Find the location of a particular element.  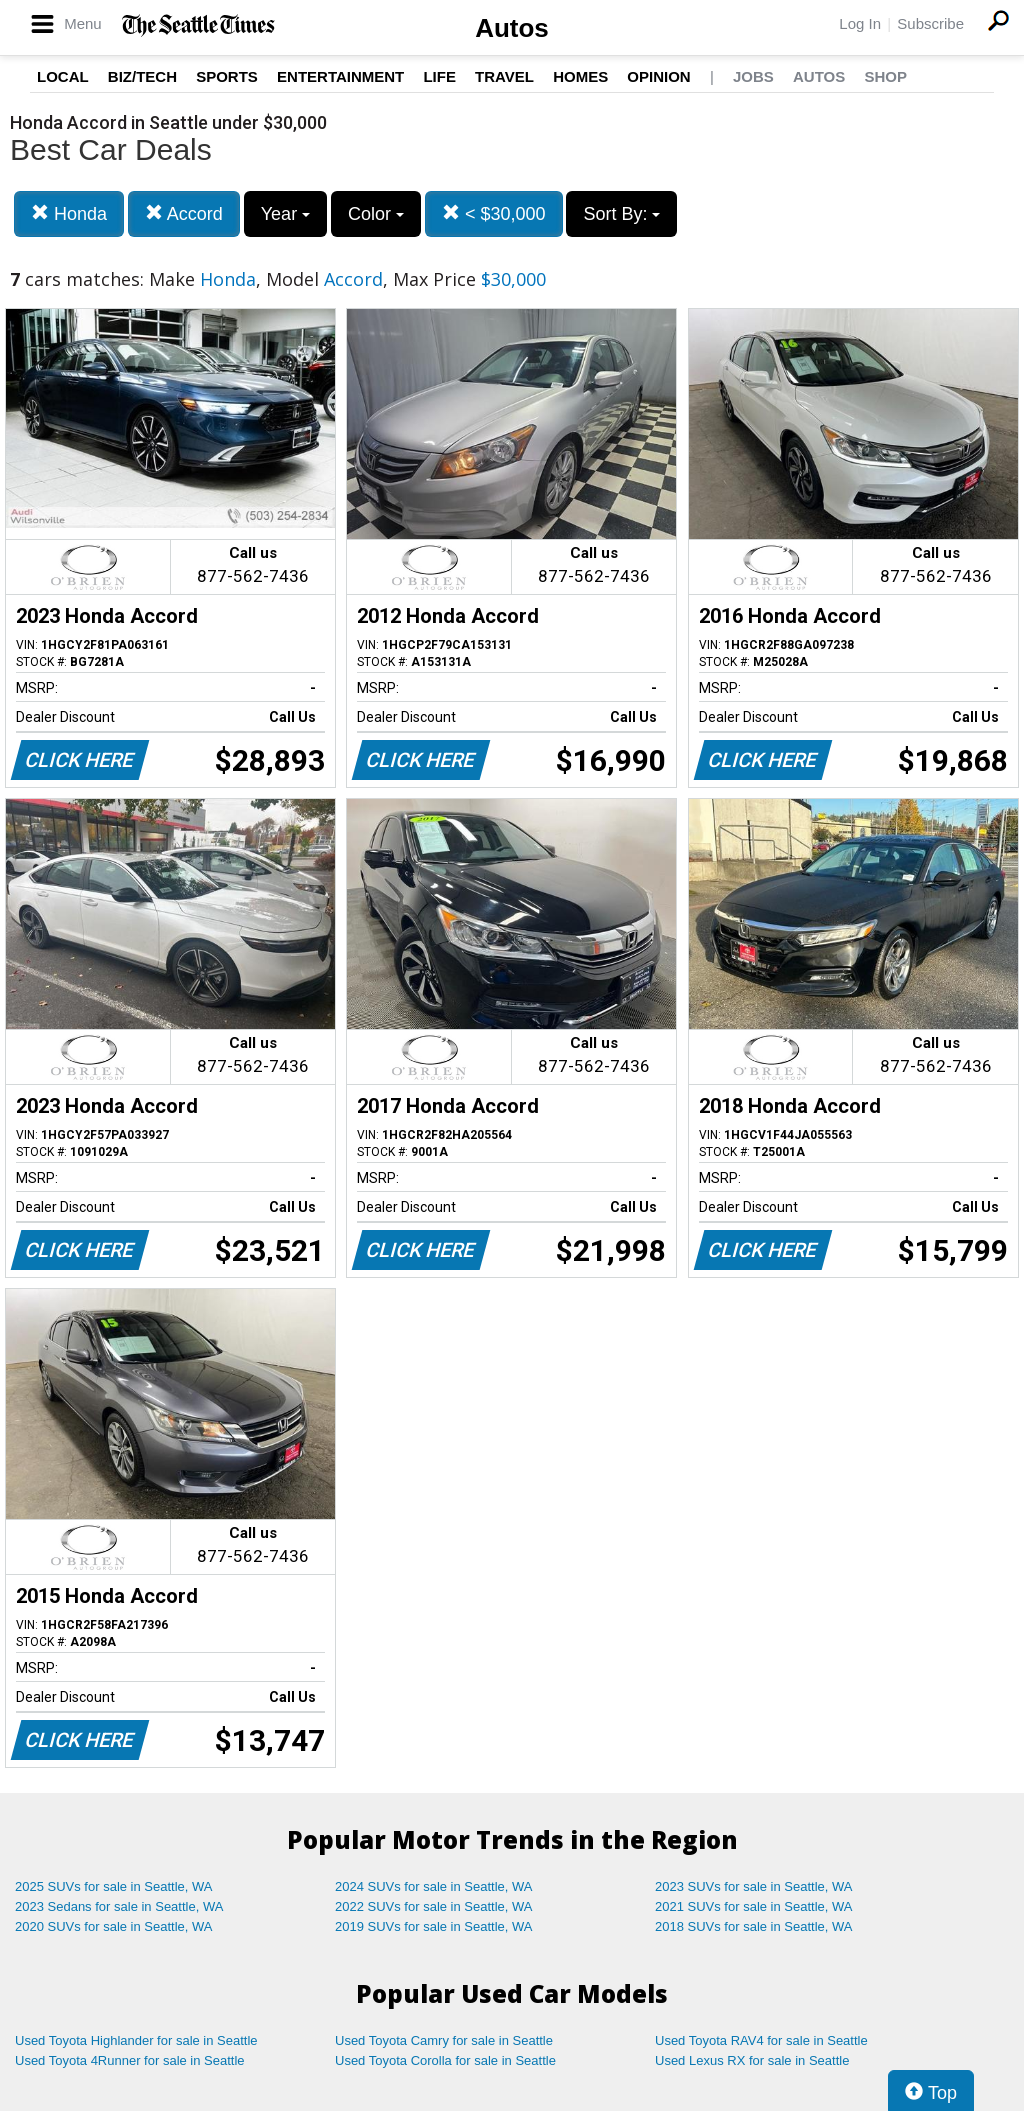

Color is located at coordinates (376, 214).